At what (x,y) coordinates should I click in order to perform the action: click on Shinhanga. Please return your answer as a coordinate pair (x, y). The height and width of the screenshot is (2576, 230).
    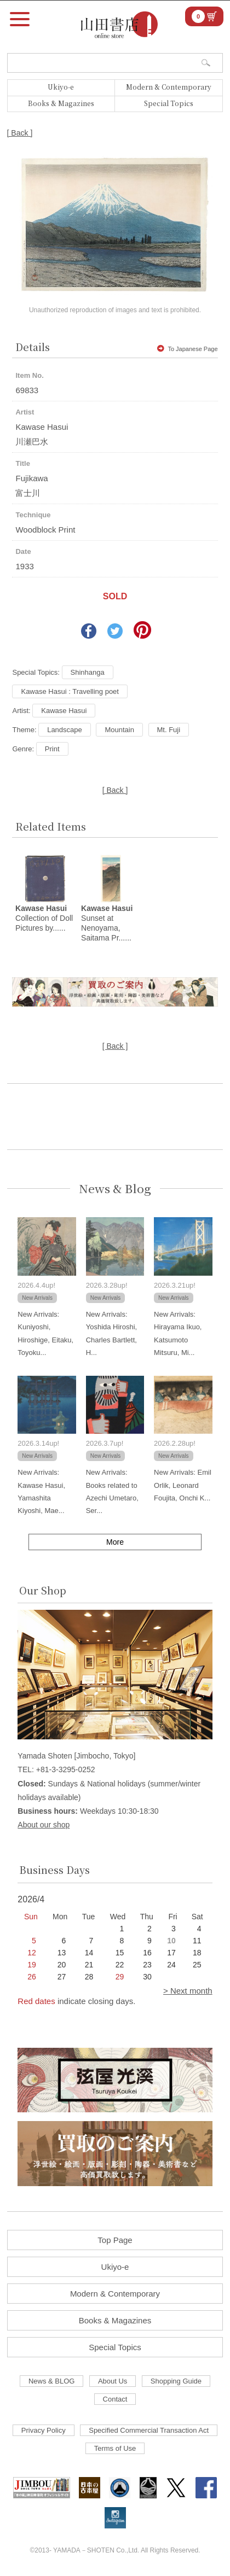
    Looking at the image, I should click on (88, 672).